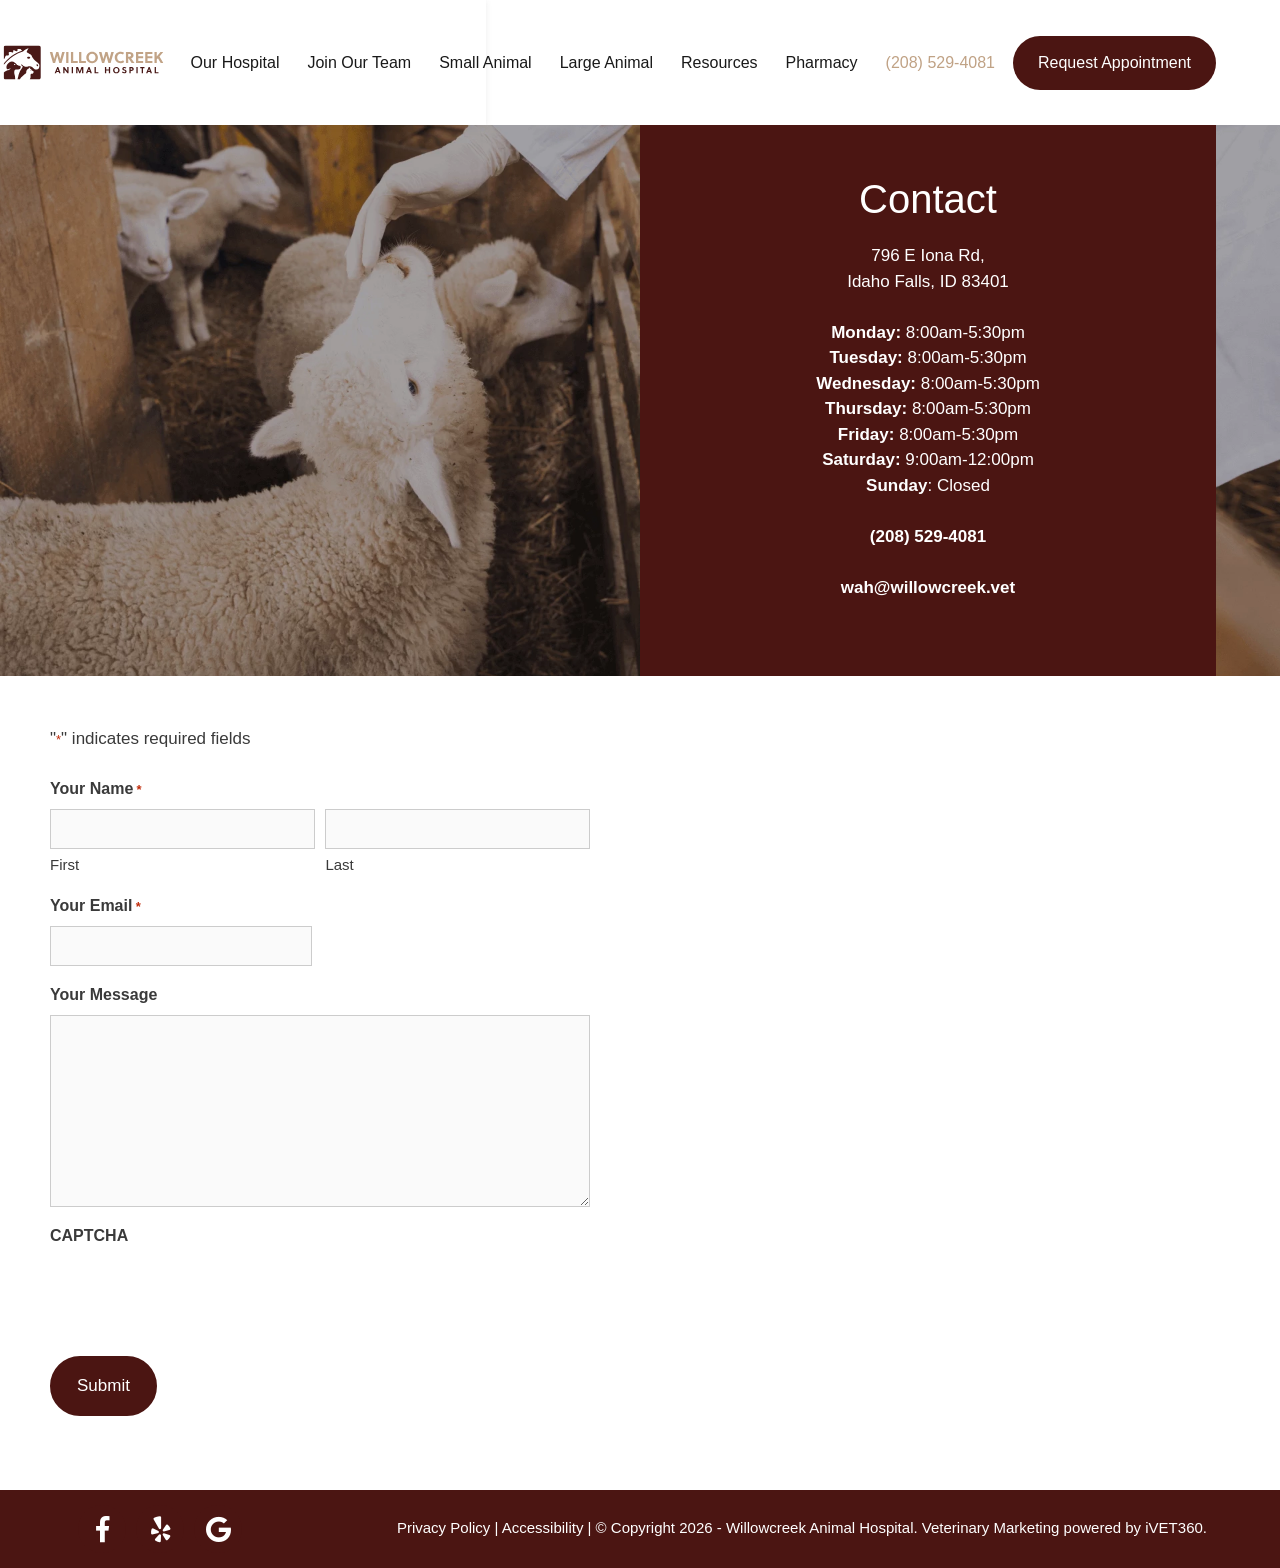 Image resolution: width=1280 pixels, height=1568 pixels. Describe the element at coordinates (517, 62) in the screenshot. I see `Small Animal` at that location.